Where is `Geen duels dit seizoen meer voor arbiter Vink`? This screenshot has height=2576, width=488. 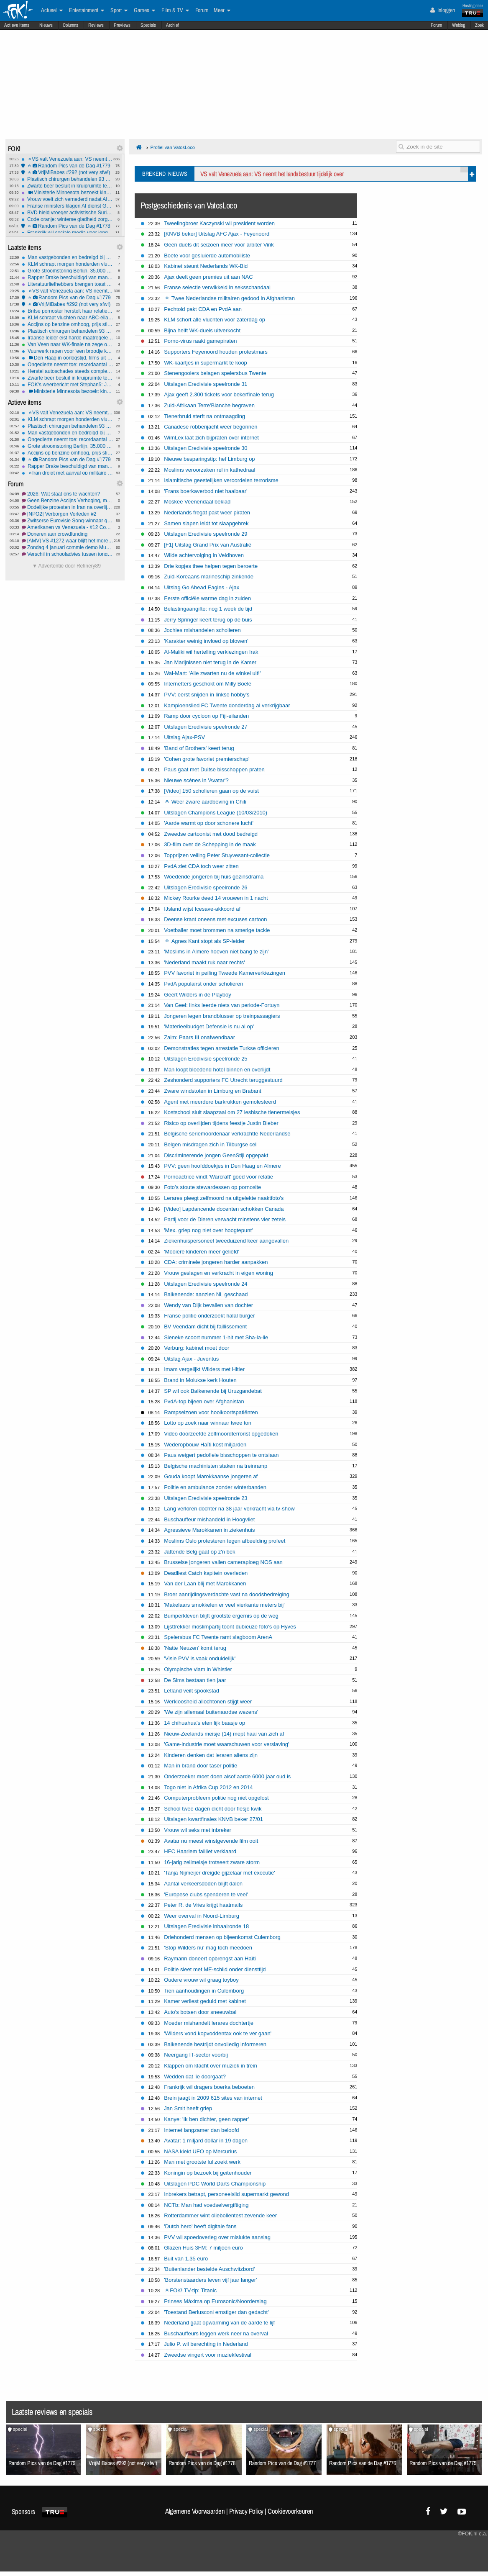 Geen duels dit seizoen meer voor arbiter Vink is located at coordinates (219, 244).